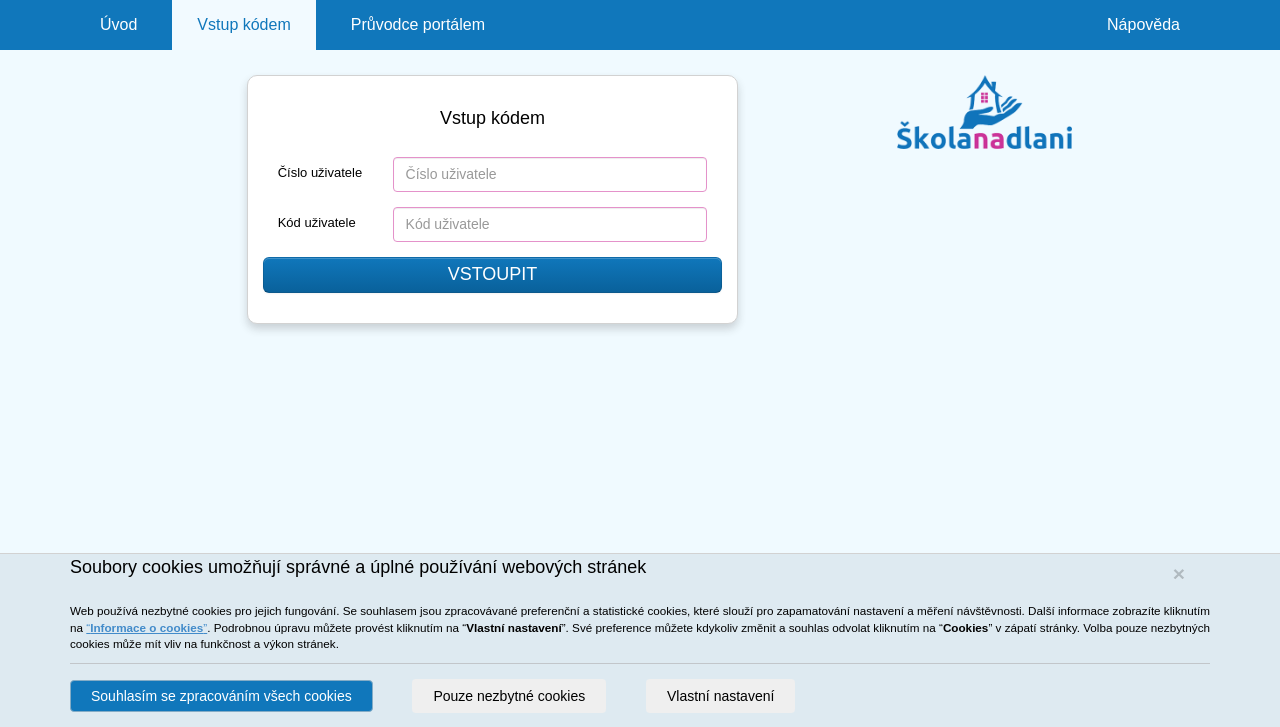  What do you see at coordinates (418, 24) in the screenshot?
I see `Průvodce portálem` at bounding box center [418, 24].